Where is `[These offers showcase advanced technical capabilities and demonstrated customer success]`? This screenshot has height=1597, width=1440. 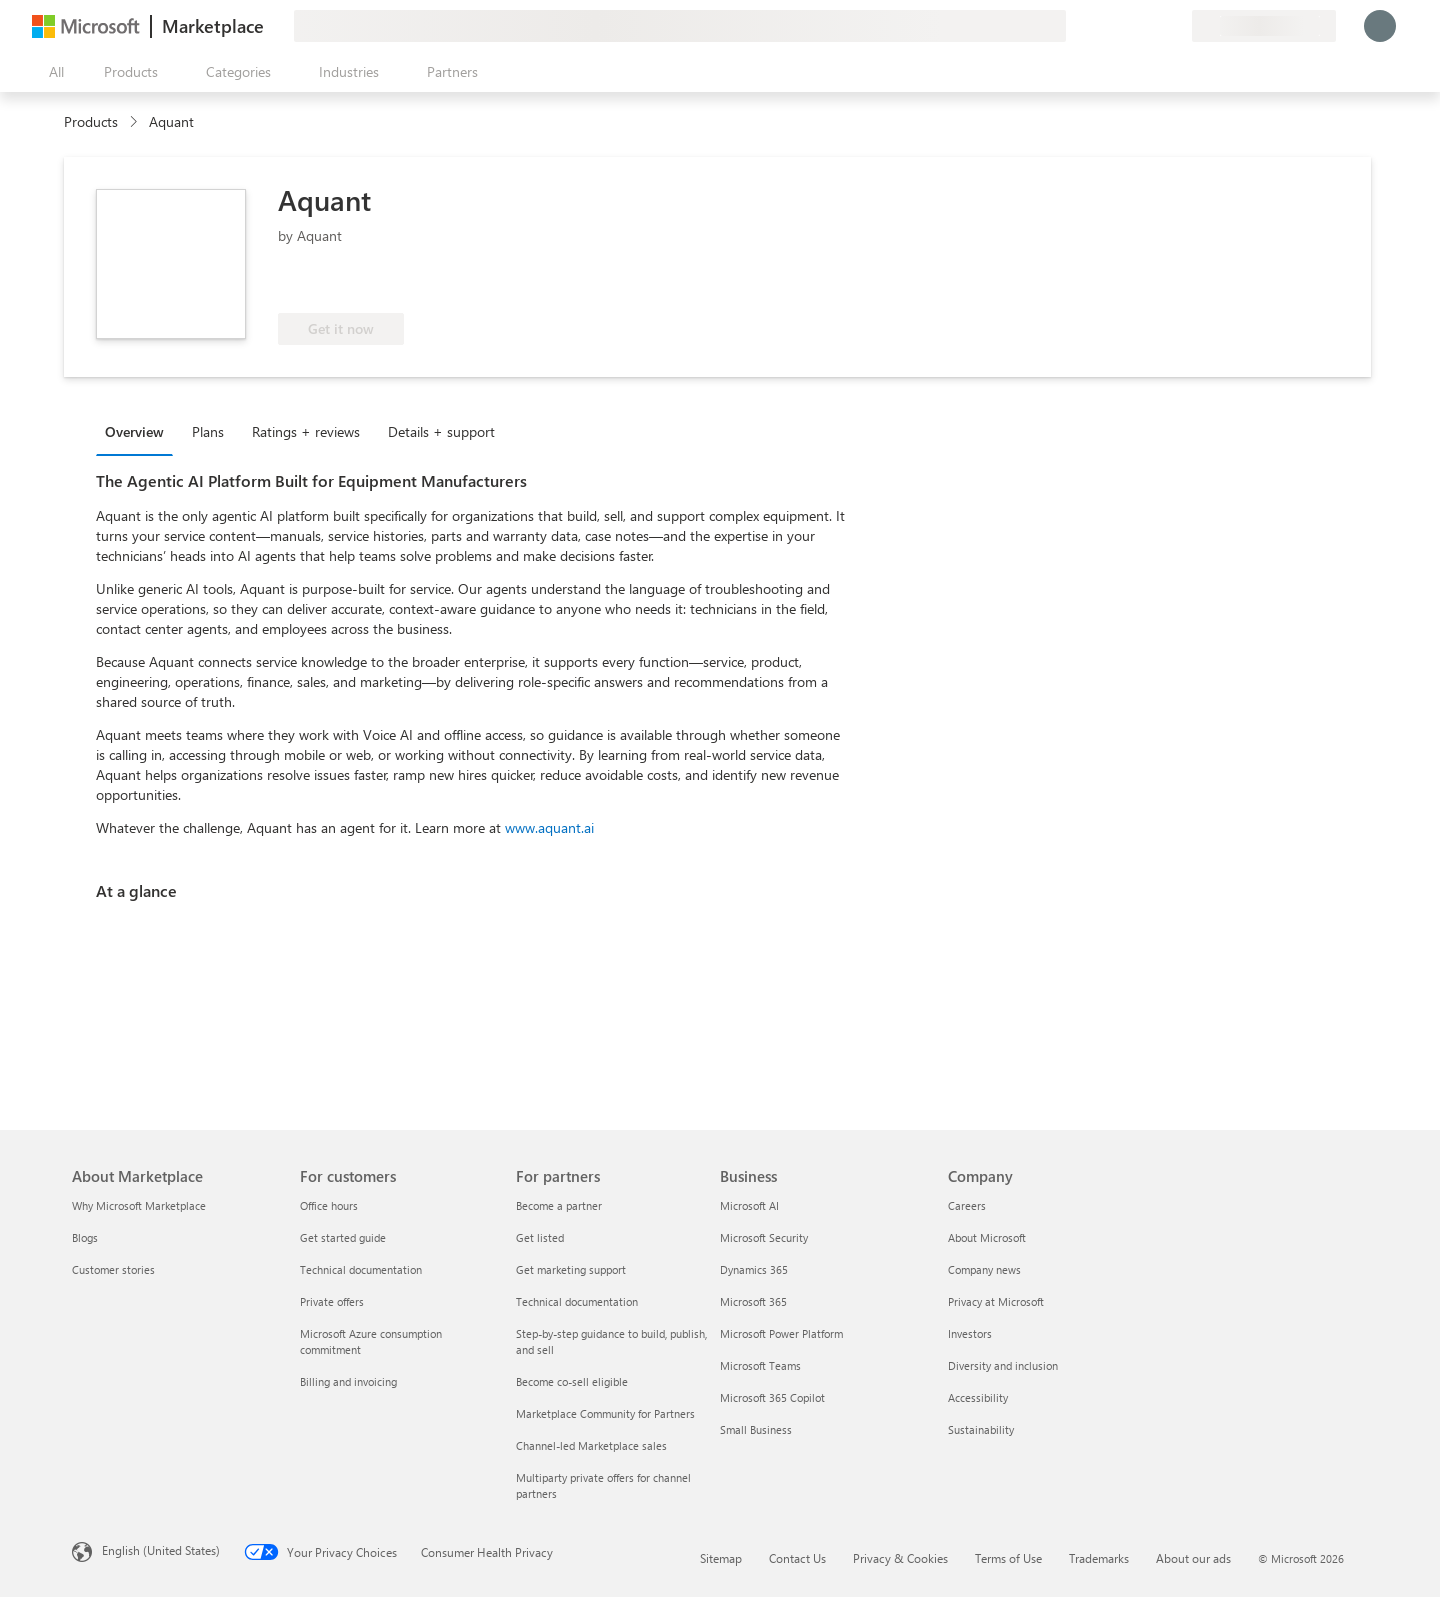 [These offers showcase advanced technical capabilities and demonstrated customer success] is located at coordinates (344, 283).